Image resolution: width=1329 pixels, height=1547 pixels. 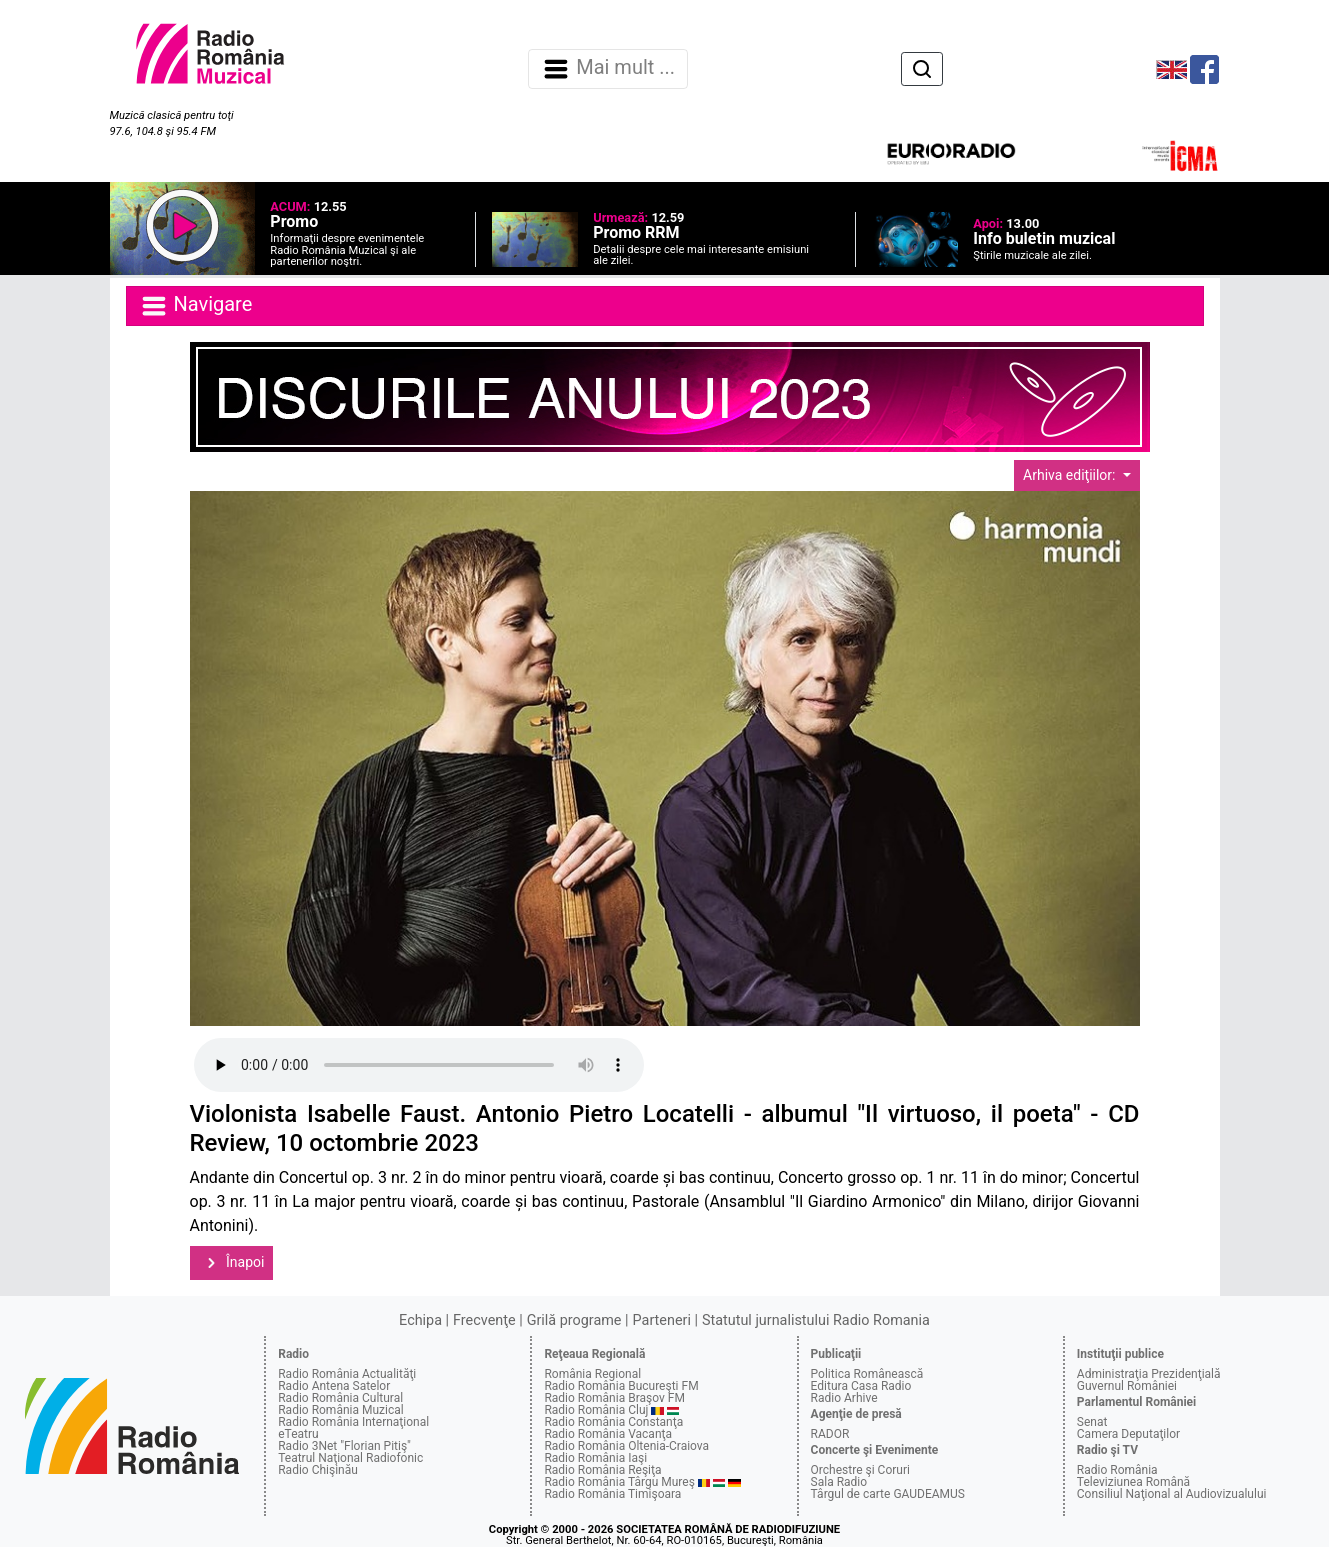 I want to click on Radio România Internaţional, so click(x=353, y=1422).